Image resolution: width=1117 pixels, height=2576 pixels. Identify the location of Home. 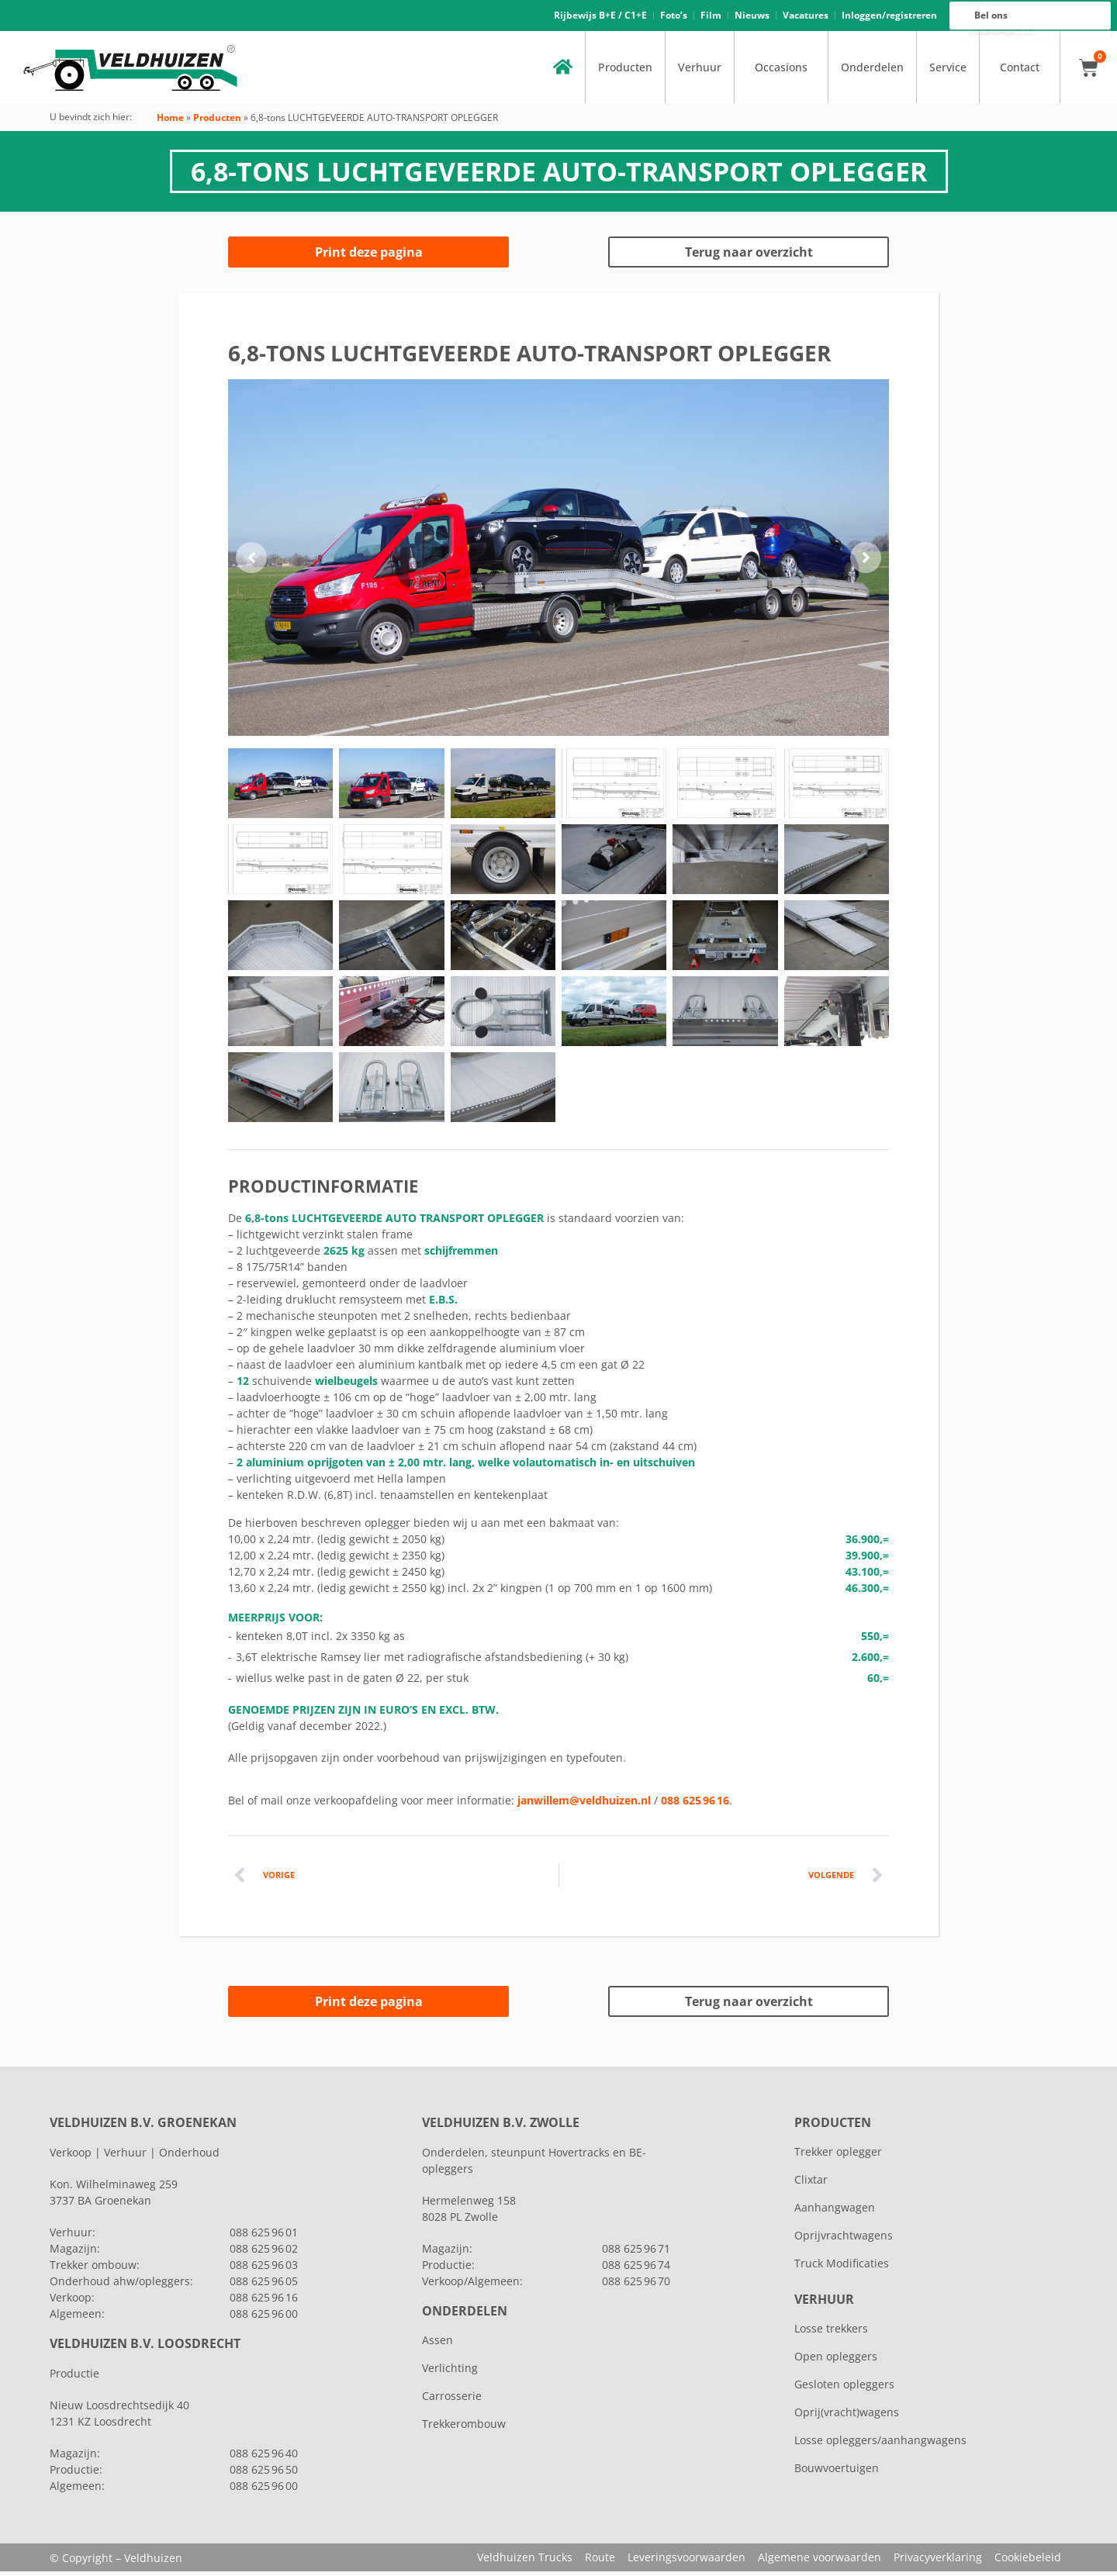
(170, 122).